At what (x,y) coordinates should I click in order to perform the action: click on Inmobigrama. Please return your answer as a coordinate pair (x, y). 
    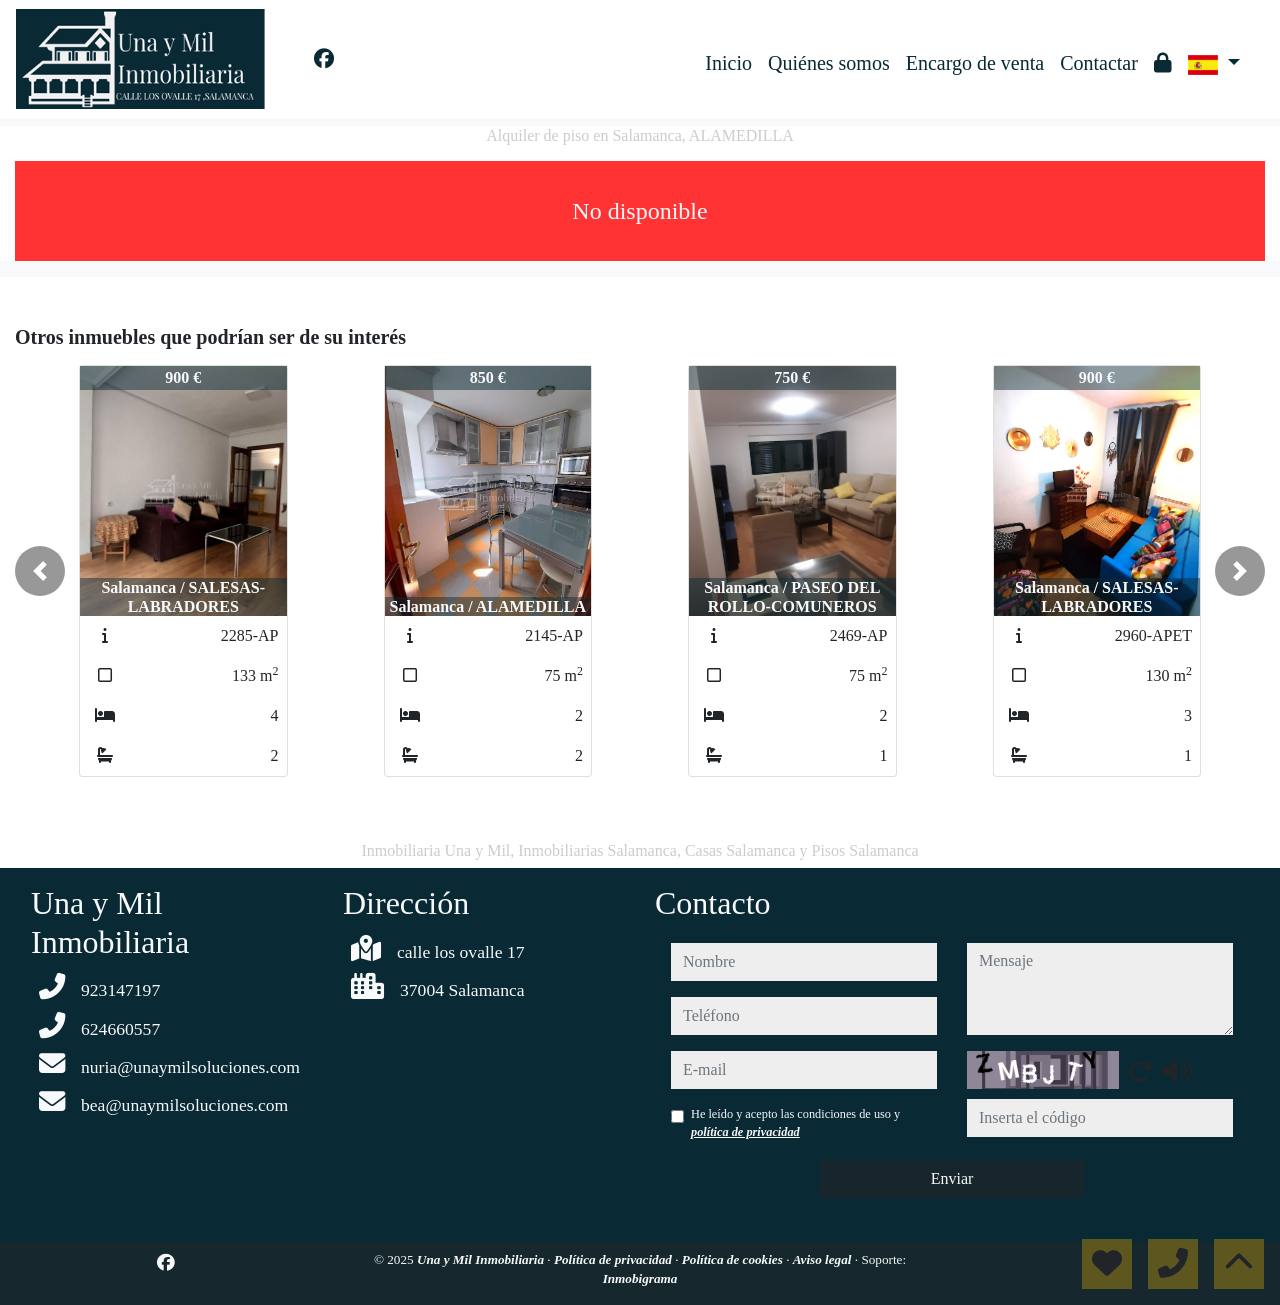
    Looking at the image, I should click on (640, 1278).